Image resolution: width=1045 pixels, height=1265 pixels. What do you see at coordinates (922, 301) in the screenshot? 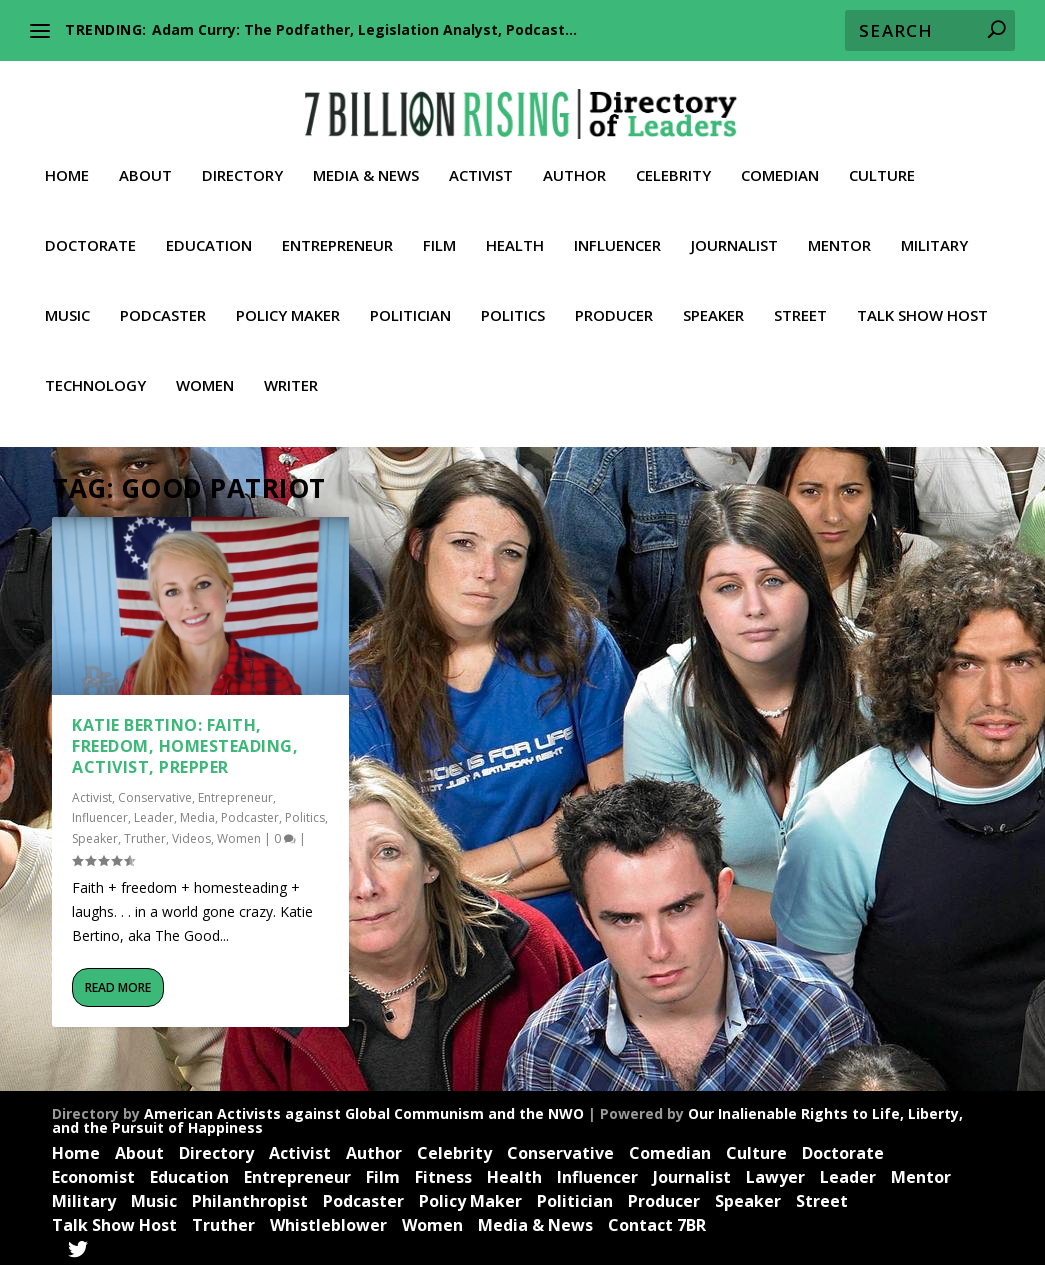
I see `Talk Show Host` at bounding box center [922, 301].